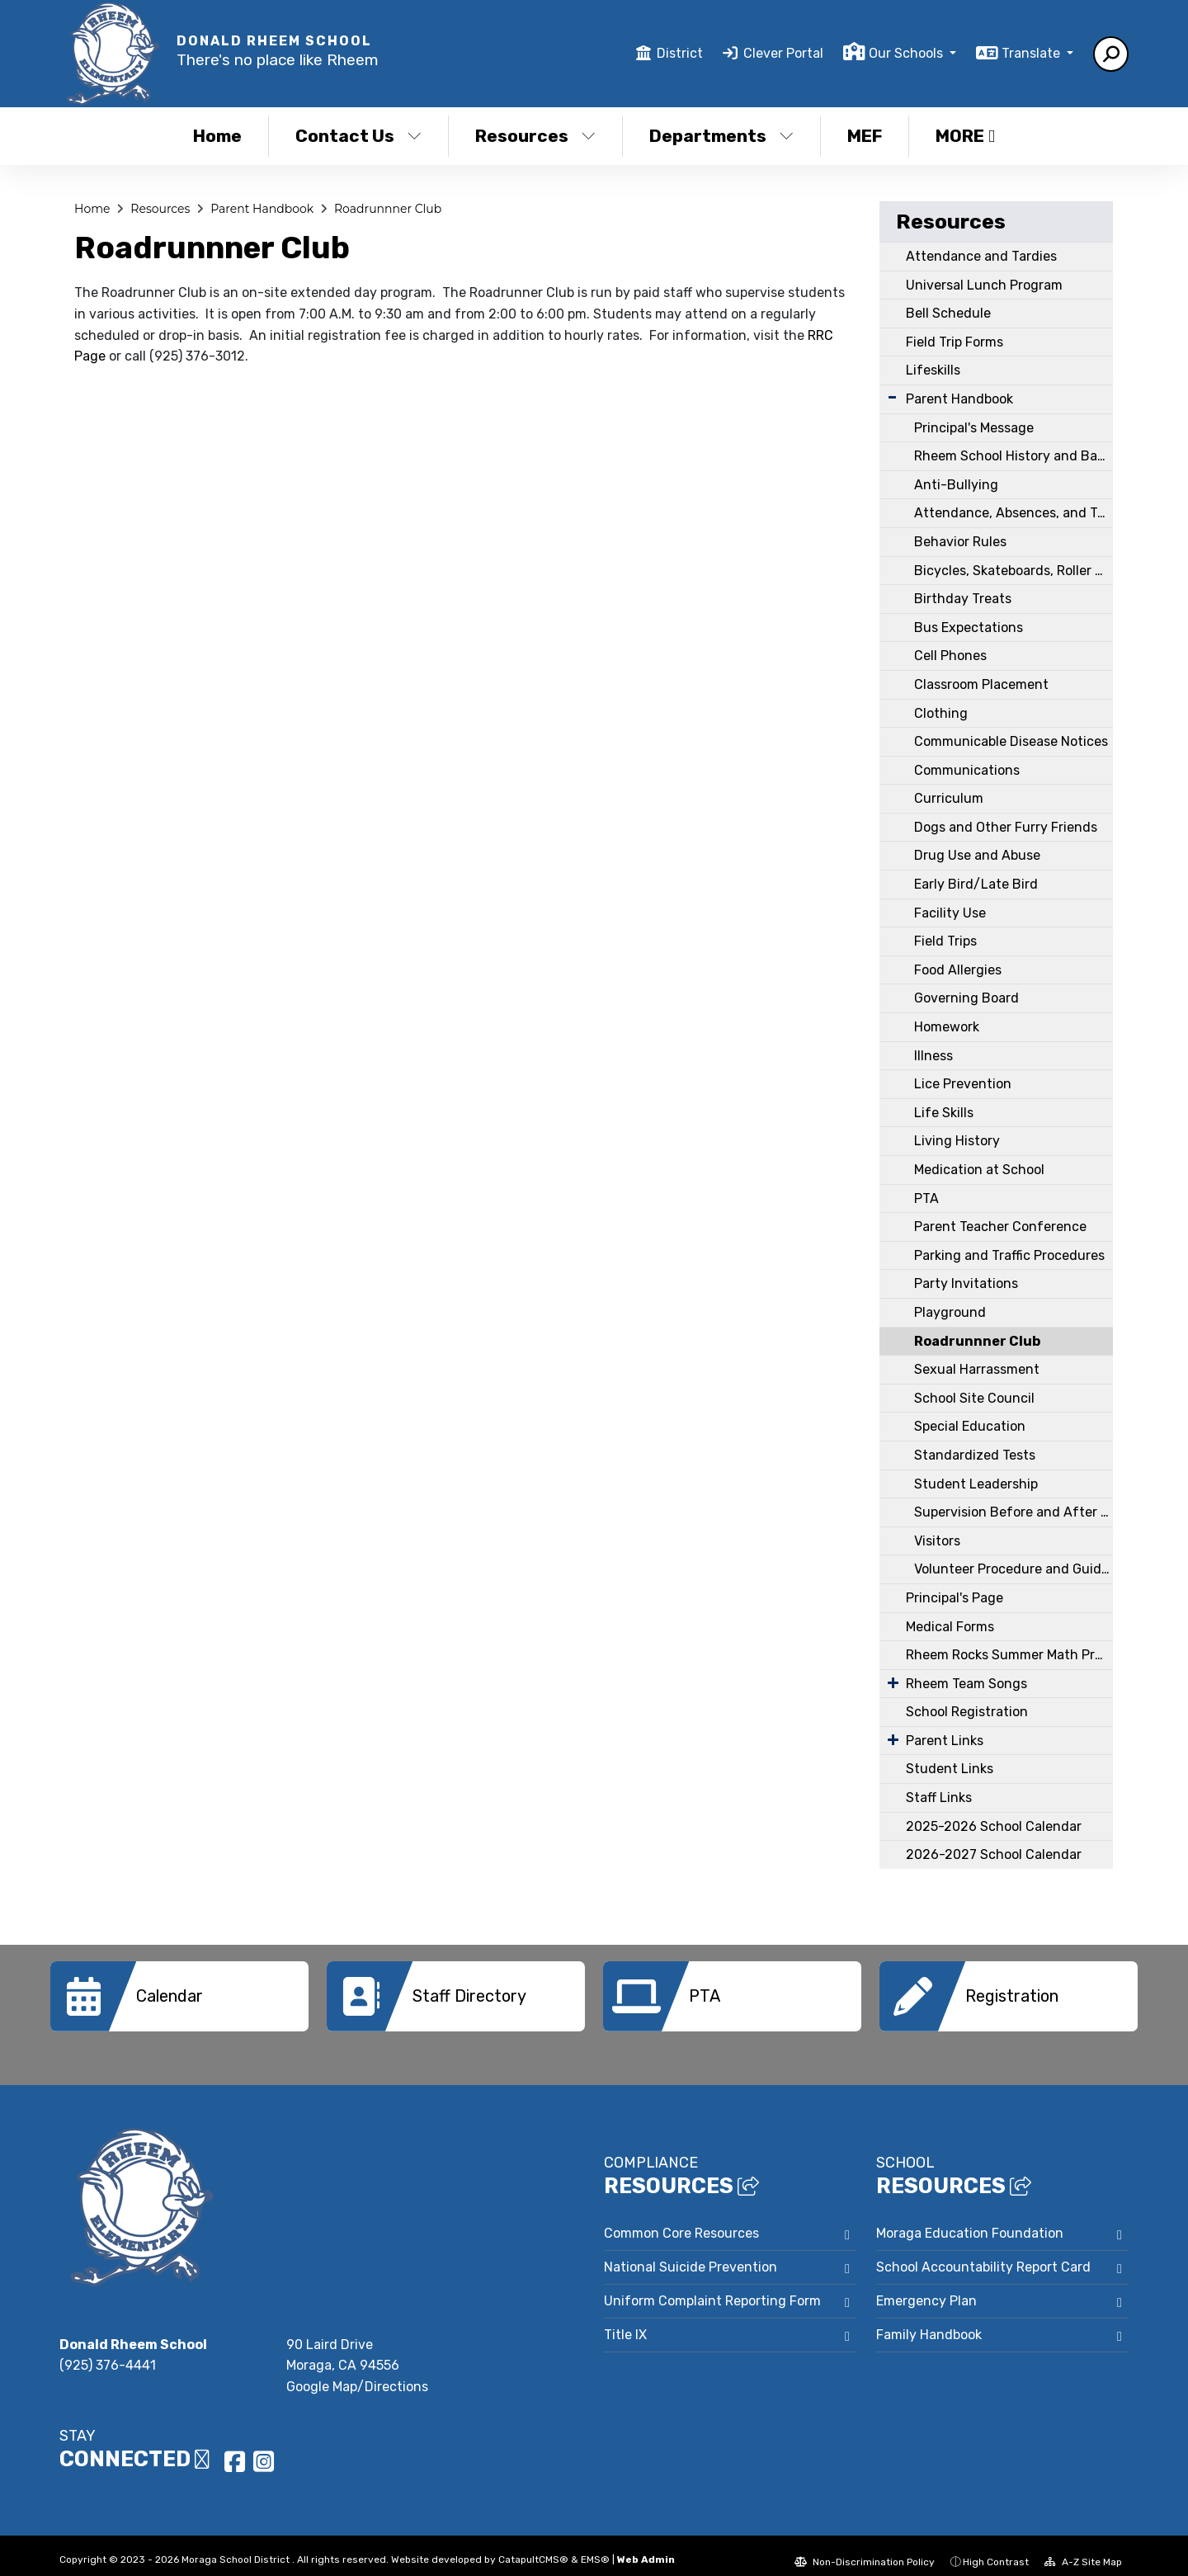 This screenshot has height=2576, width=1188. Describe the element at coordinates (979, 1169) in the screenshot. I see `Medication at School` at that location.